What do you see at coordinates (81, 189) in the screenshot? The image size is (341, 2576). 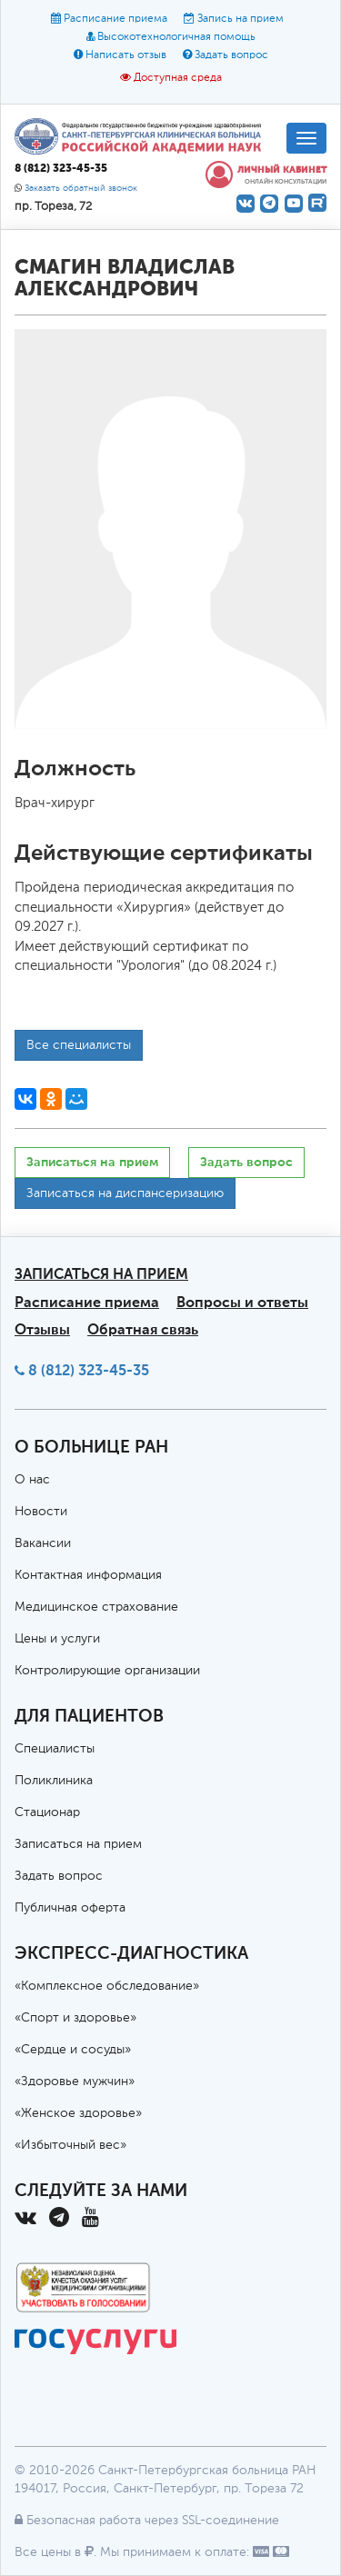 I see `Заказать обратный звонок` at bounding box center [81, 189].